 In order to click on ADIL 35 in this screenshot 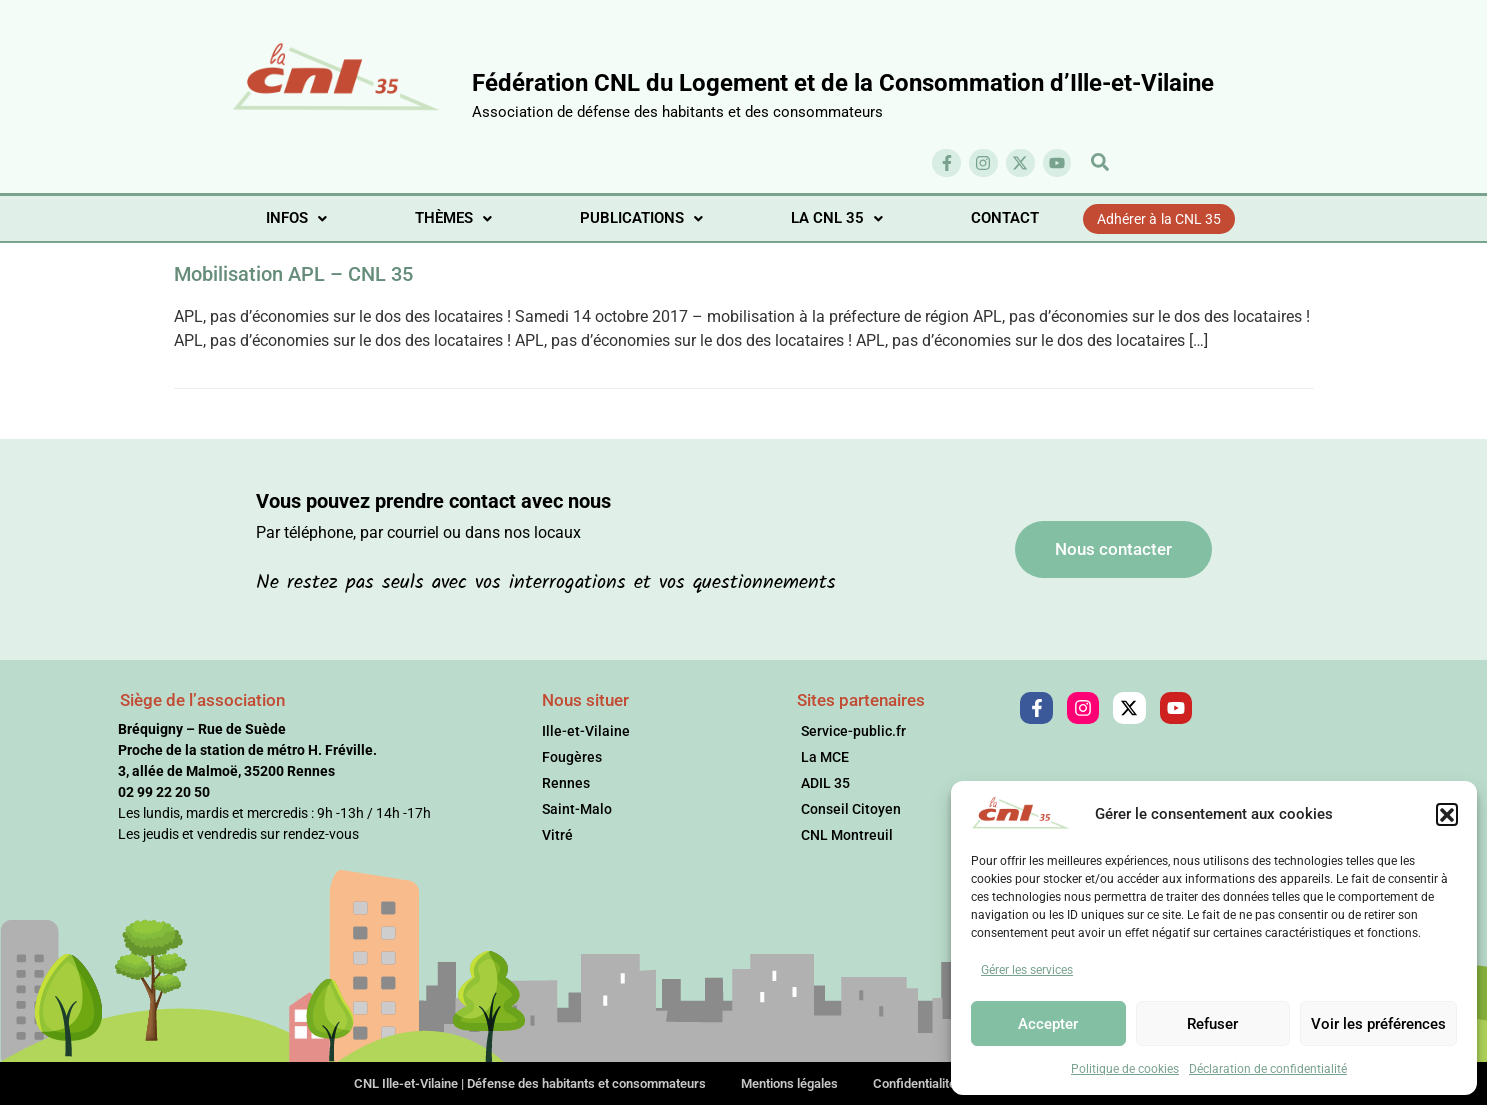, I will do `click(825, 783)`.